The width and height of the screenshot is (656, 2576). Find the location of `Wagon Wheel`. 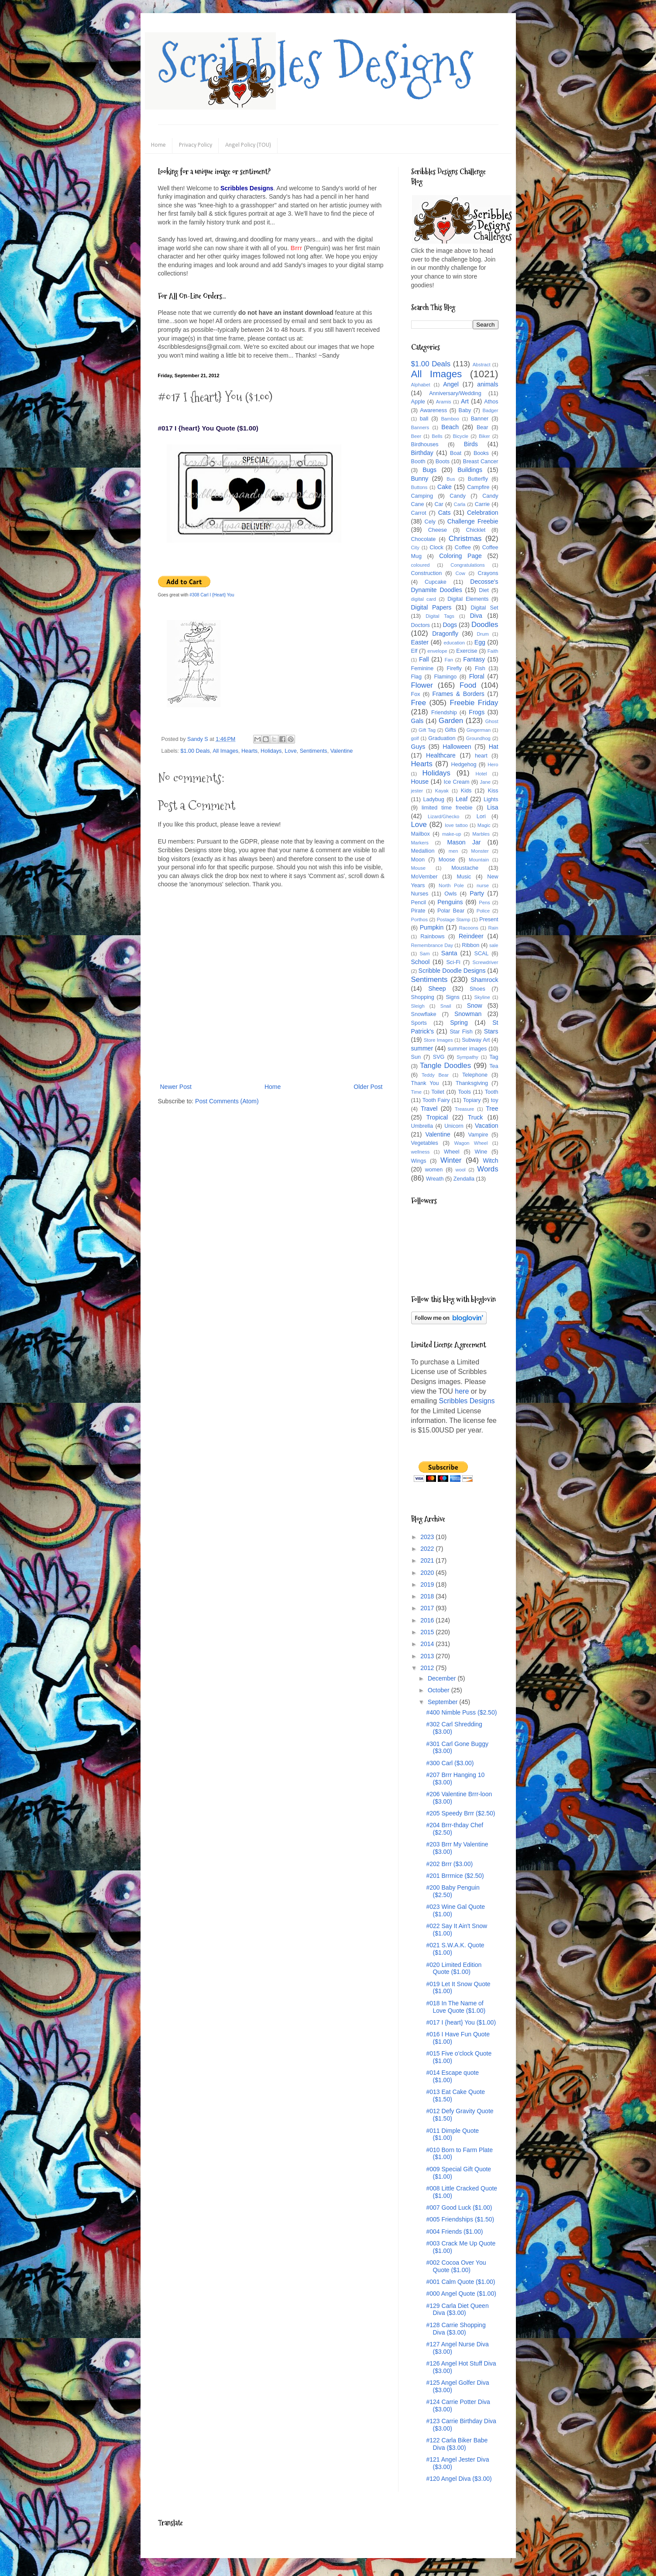

Wagon Wheel is located at coordinates (471, 1143).